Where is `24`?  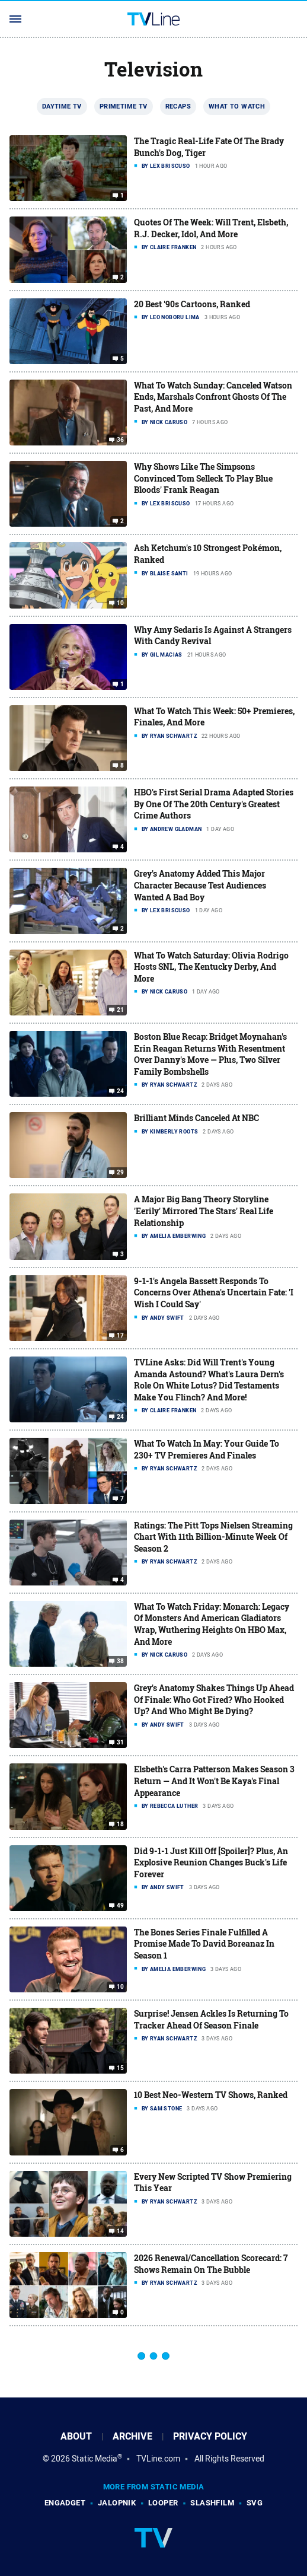 24 is located at coordinates (120, 1091).